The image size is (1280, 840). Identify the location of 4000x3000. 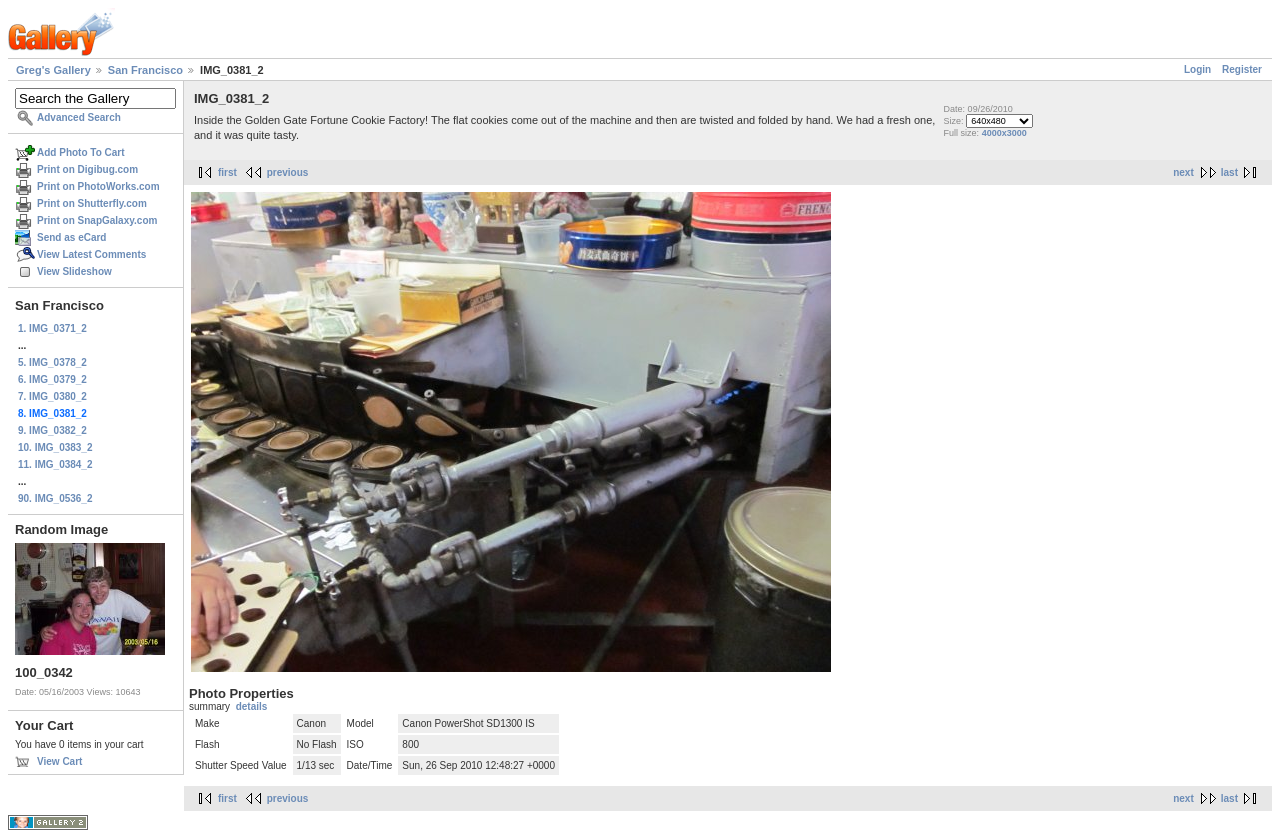
(1004, 133).